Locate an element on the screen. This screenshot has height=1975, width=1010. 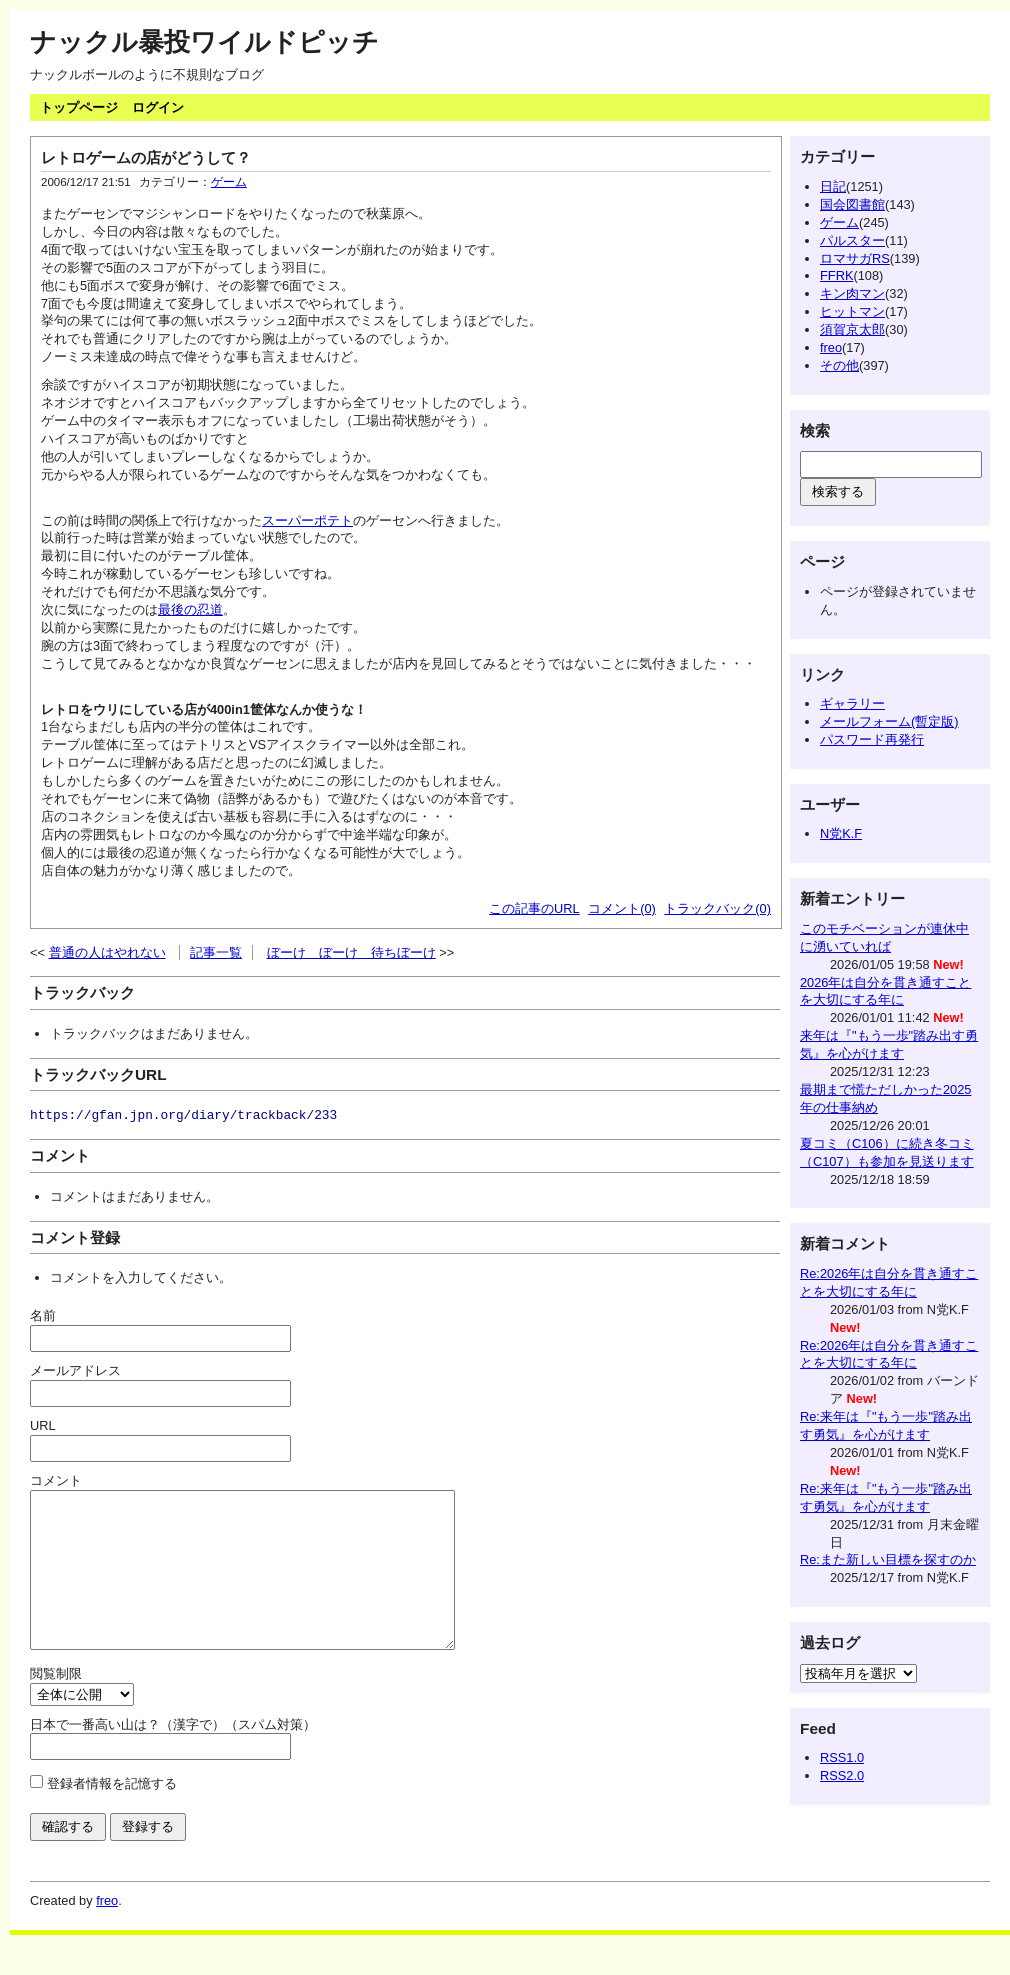
国会図書館 is located at coordinates (852, 204).